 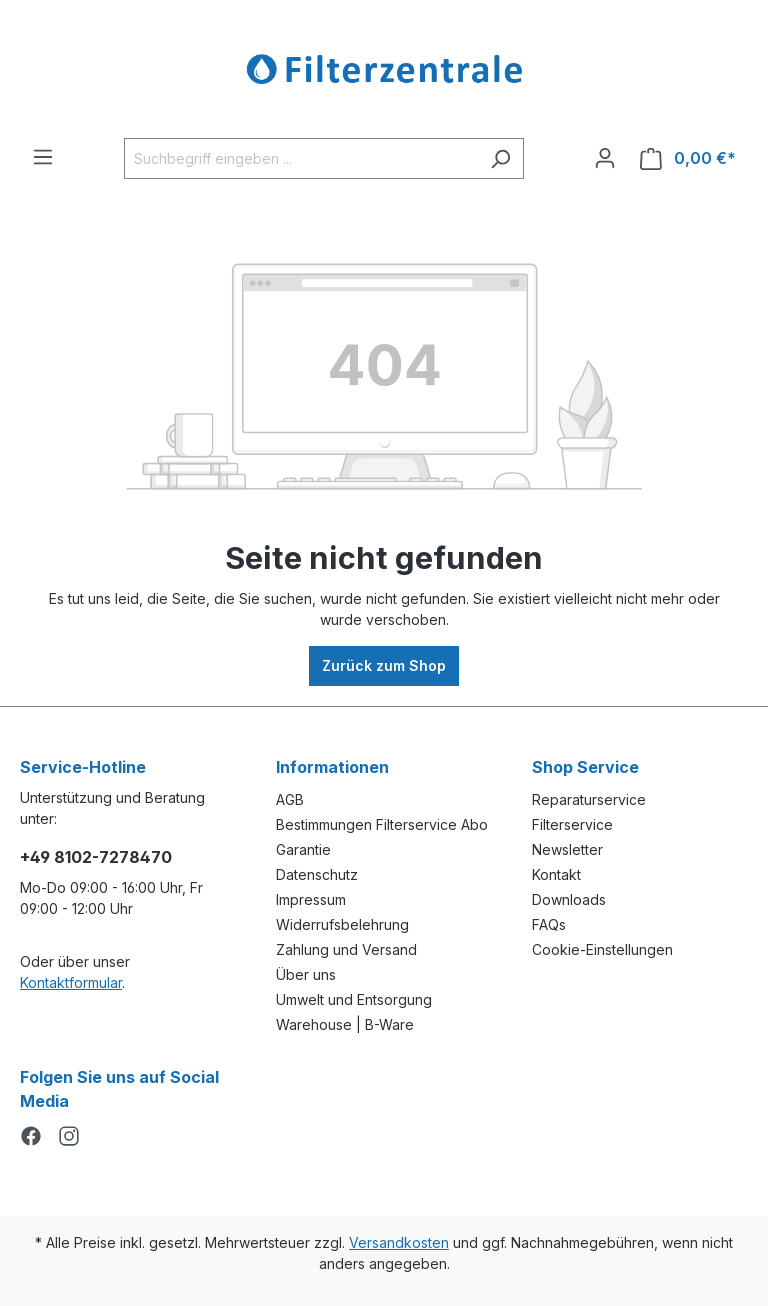 What do you see at coordinates (306, 974) in the screenshot?
I see `Über uns` at bounding box center [306, 974].